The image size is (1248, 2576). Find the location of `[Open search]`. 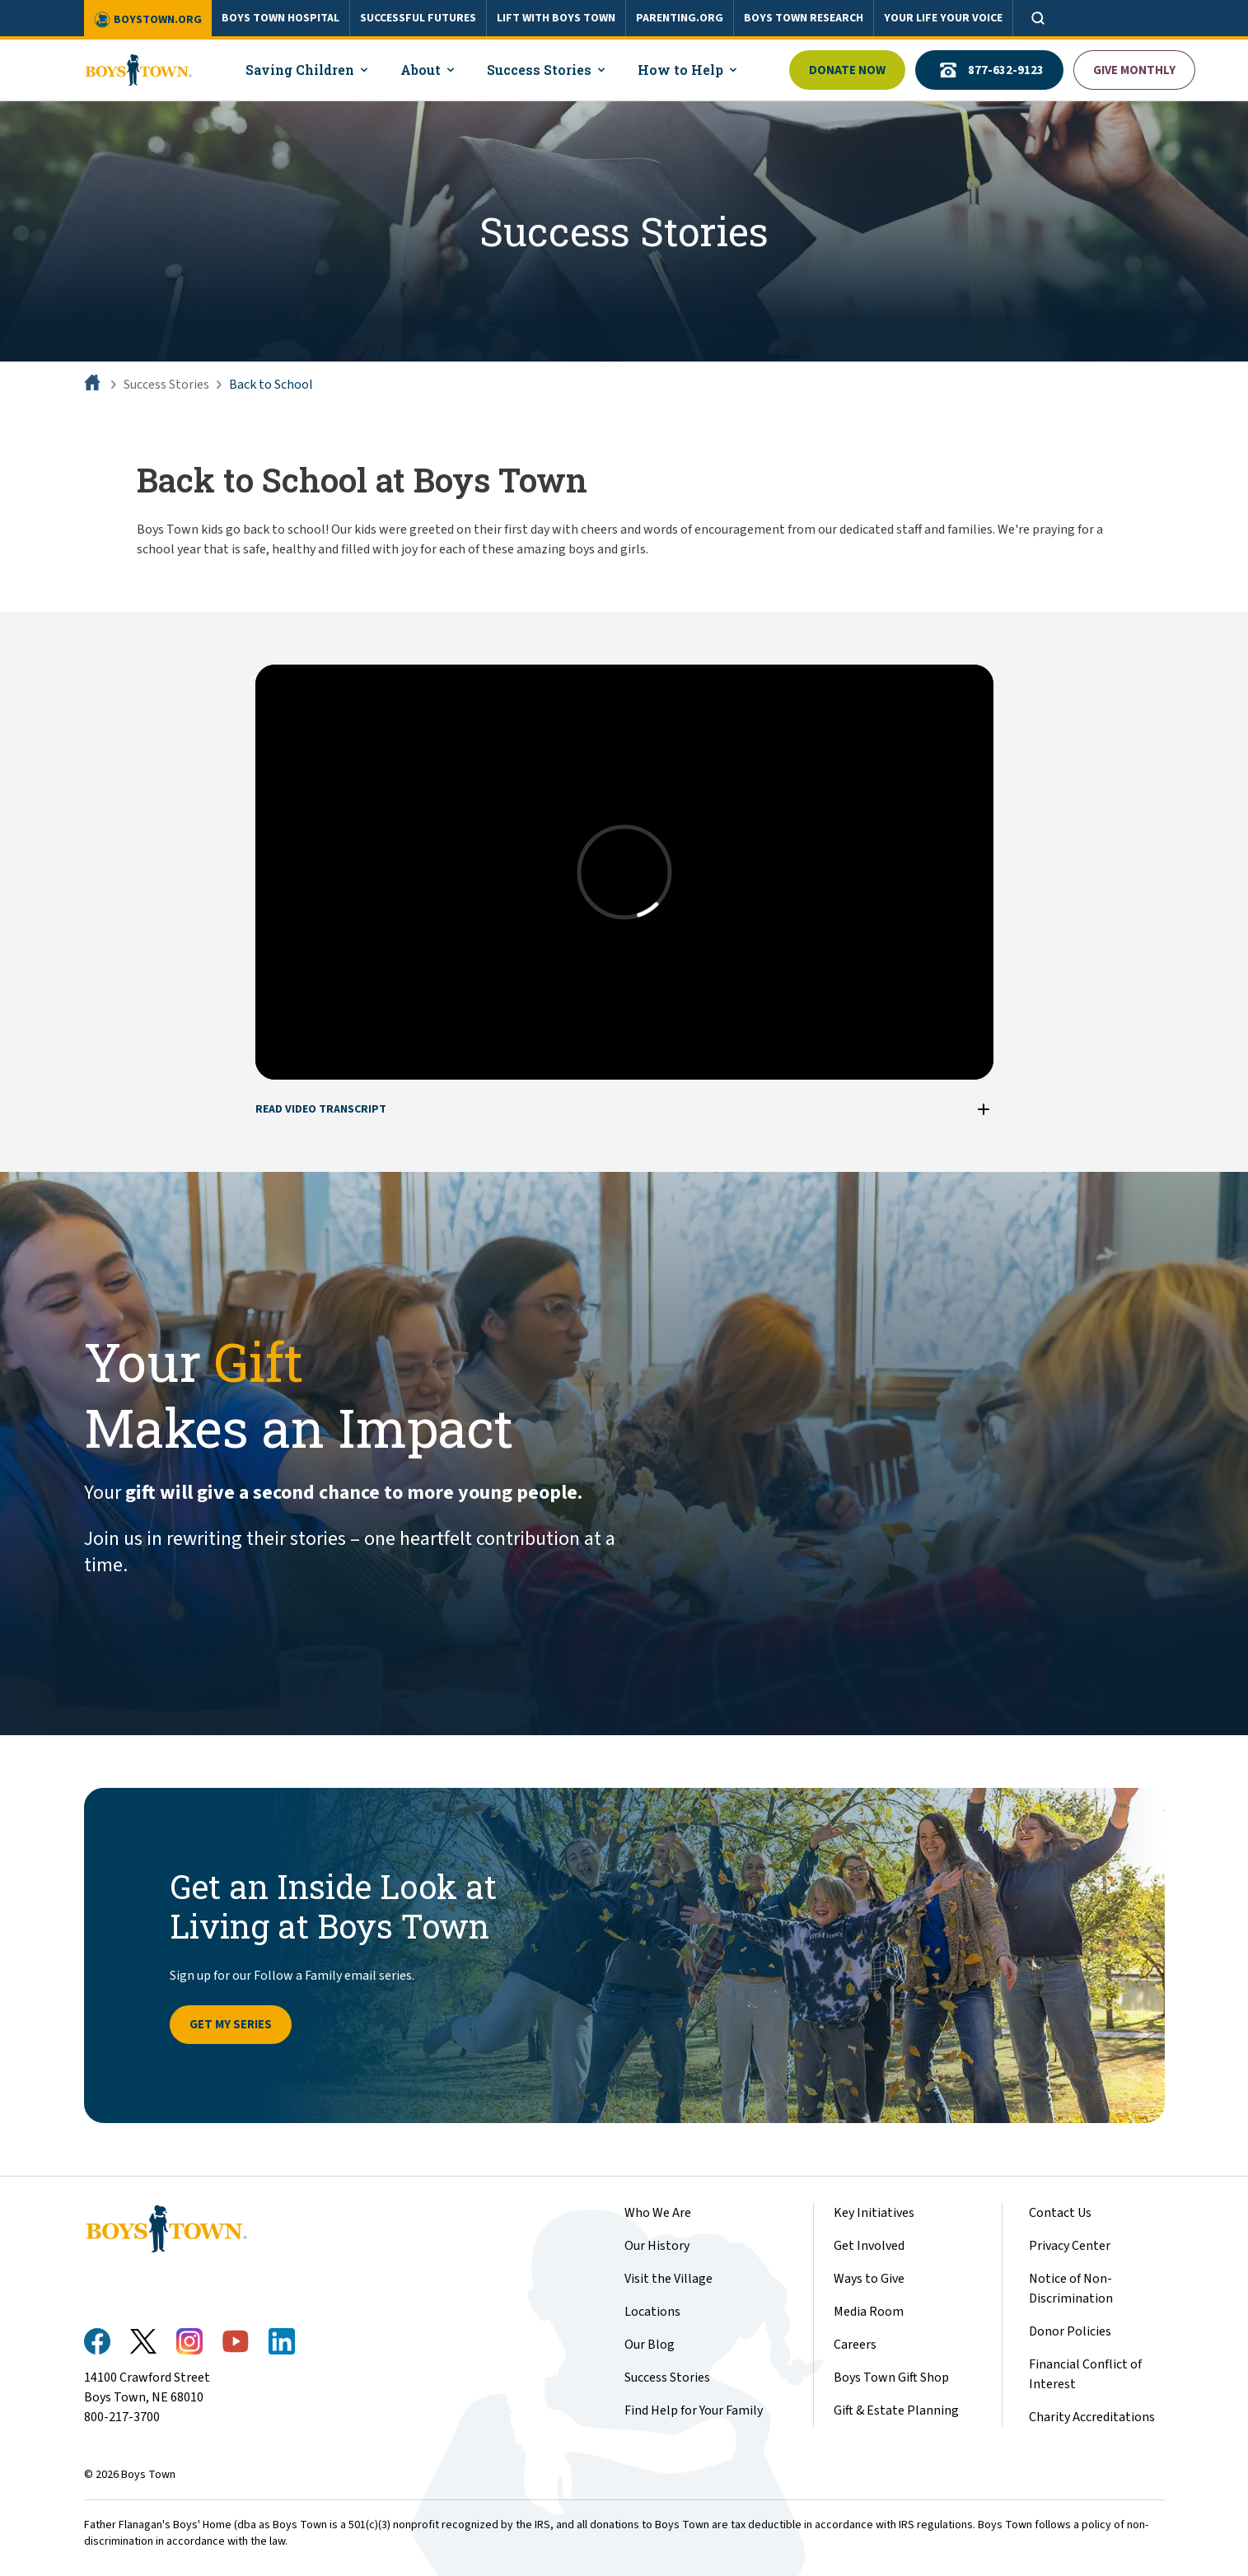

[Open search] is located at coordinates (1038, 18).